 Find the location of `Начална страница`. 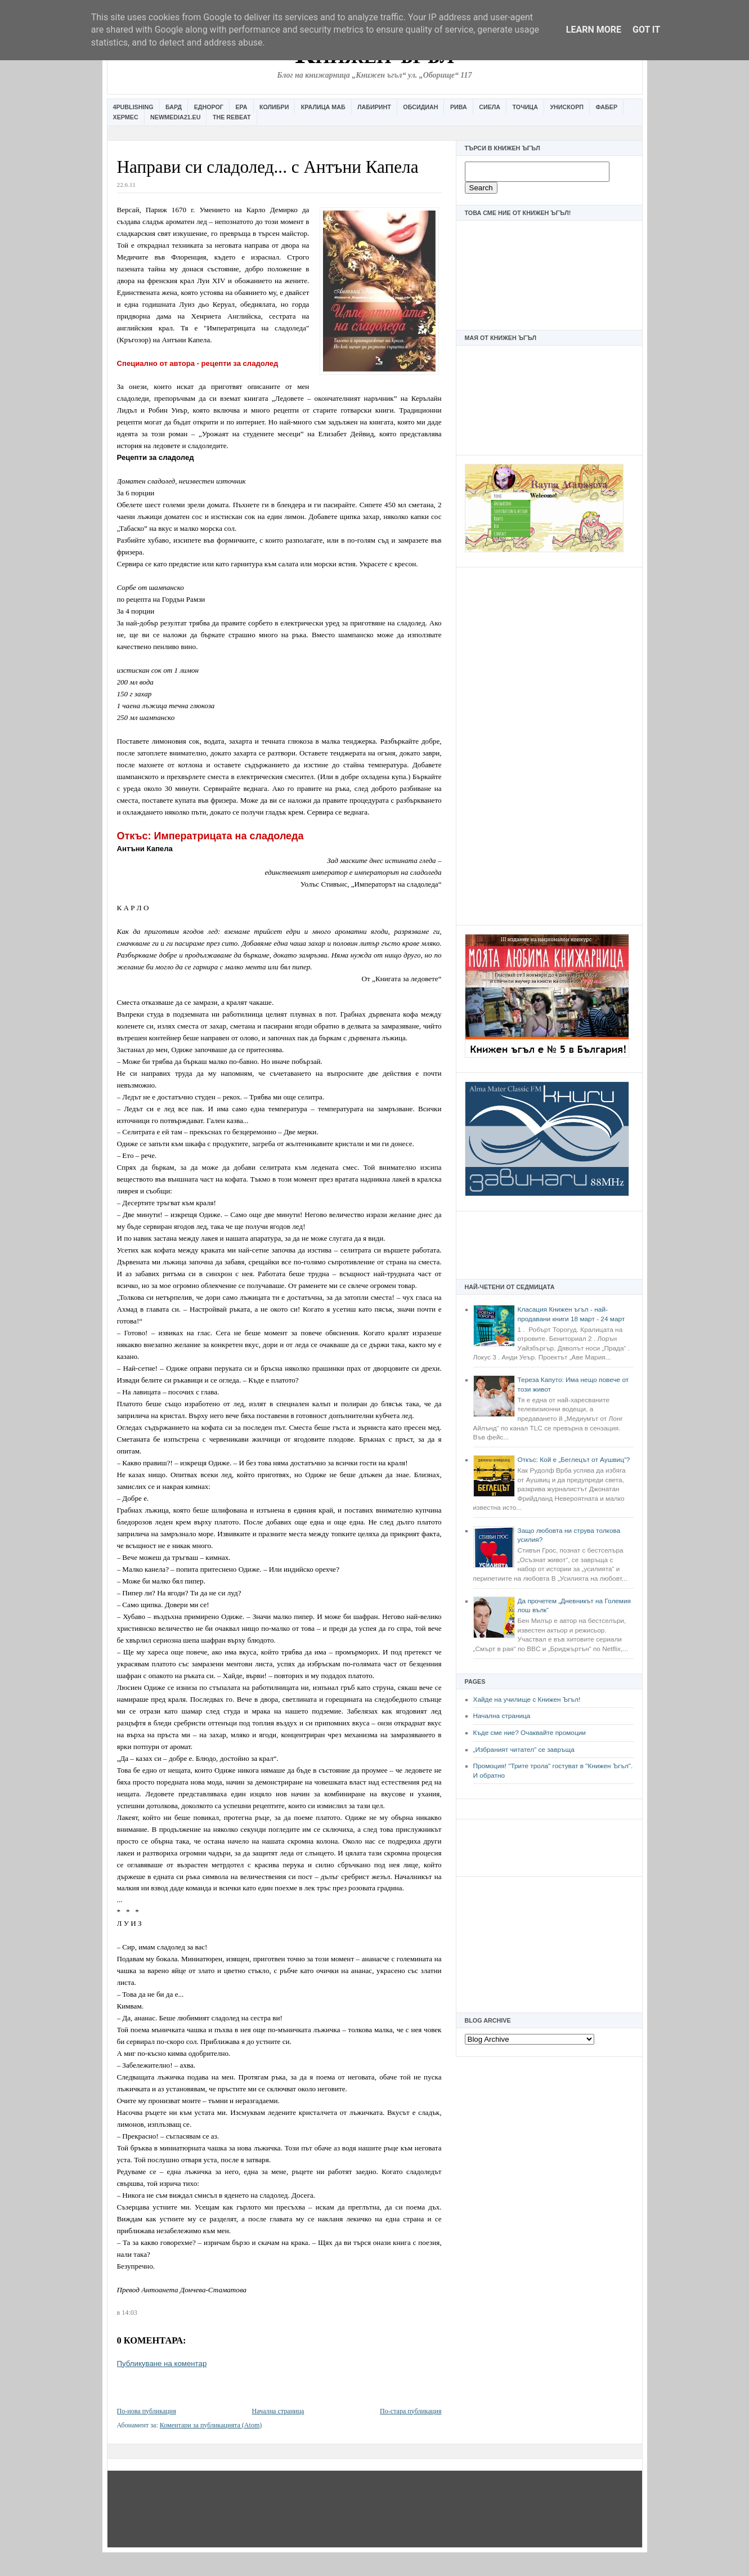

Начална страница is located at coordinates (502, 1716).